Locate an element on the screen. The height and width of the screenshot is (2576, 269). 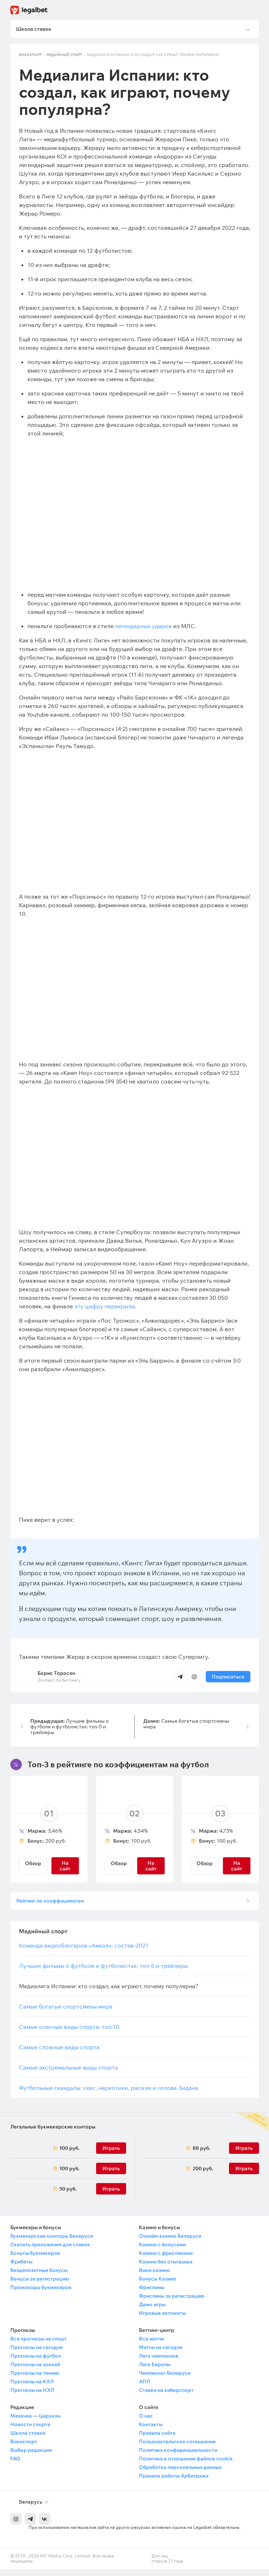
Казино без отыгрыша is located at coordinates (166, 2268).